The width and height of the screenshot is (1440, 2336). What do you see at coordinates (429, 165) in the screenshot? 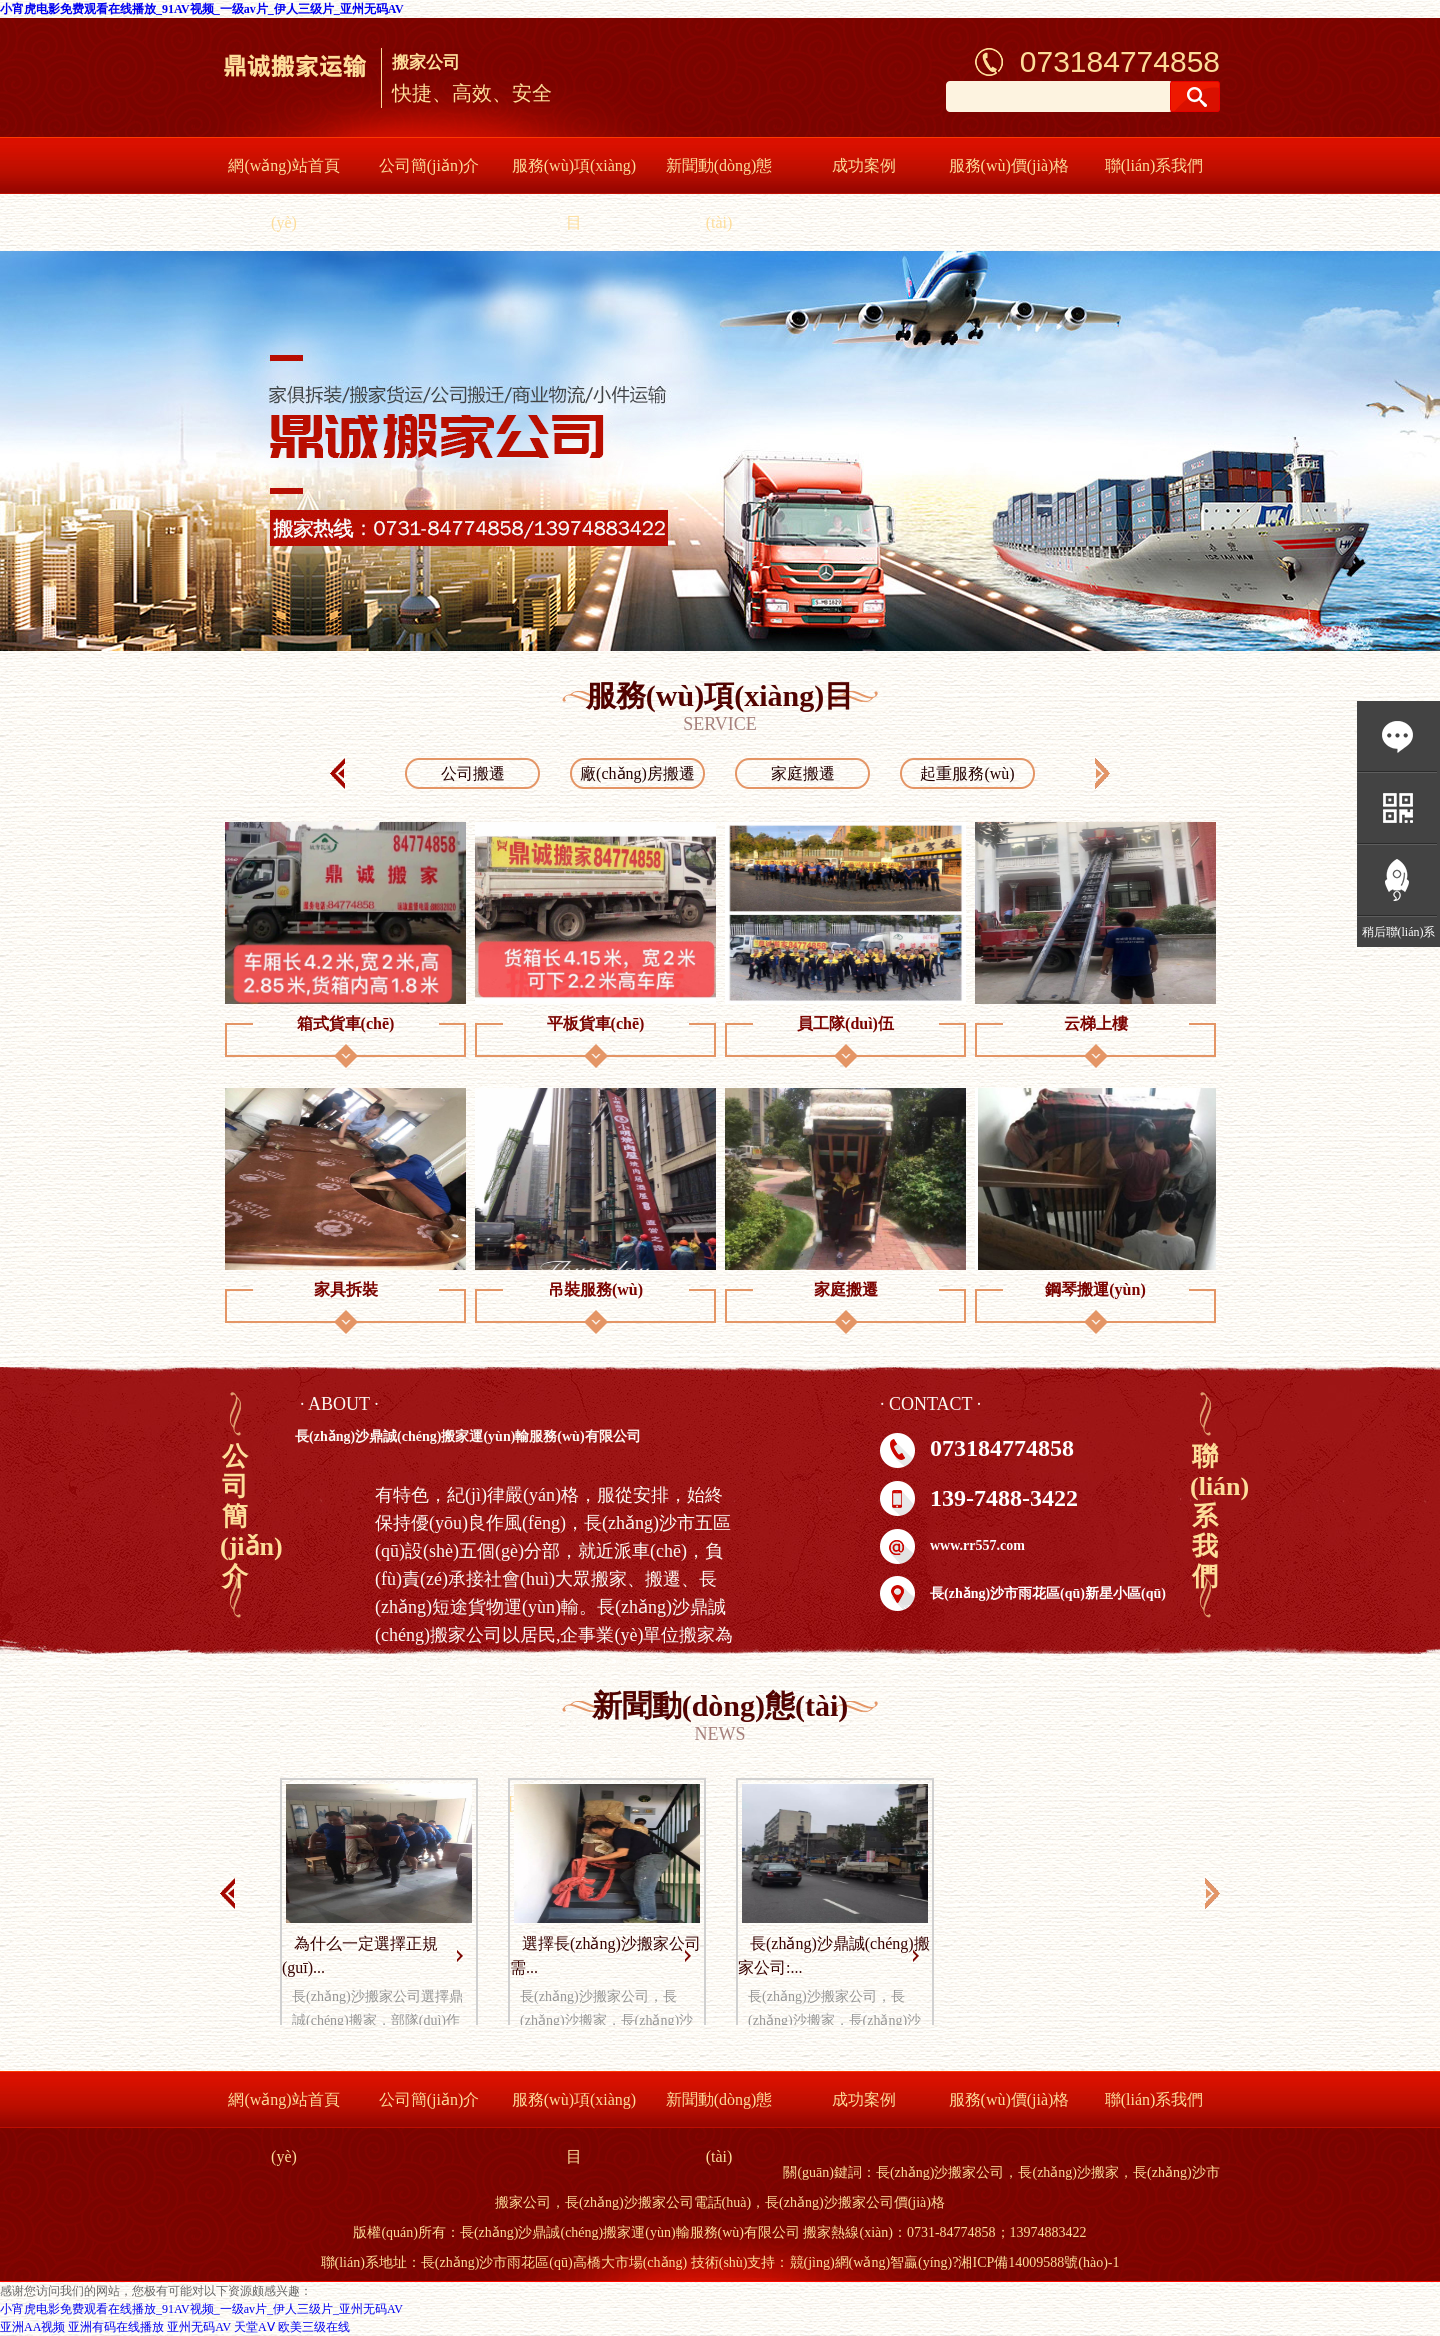
I see `公司簡(jiǎn)介` at bounding box center [429, 165].